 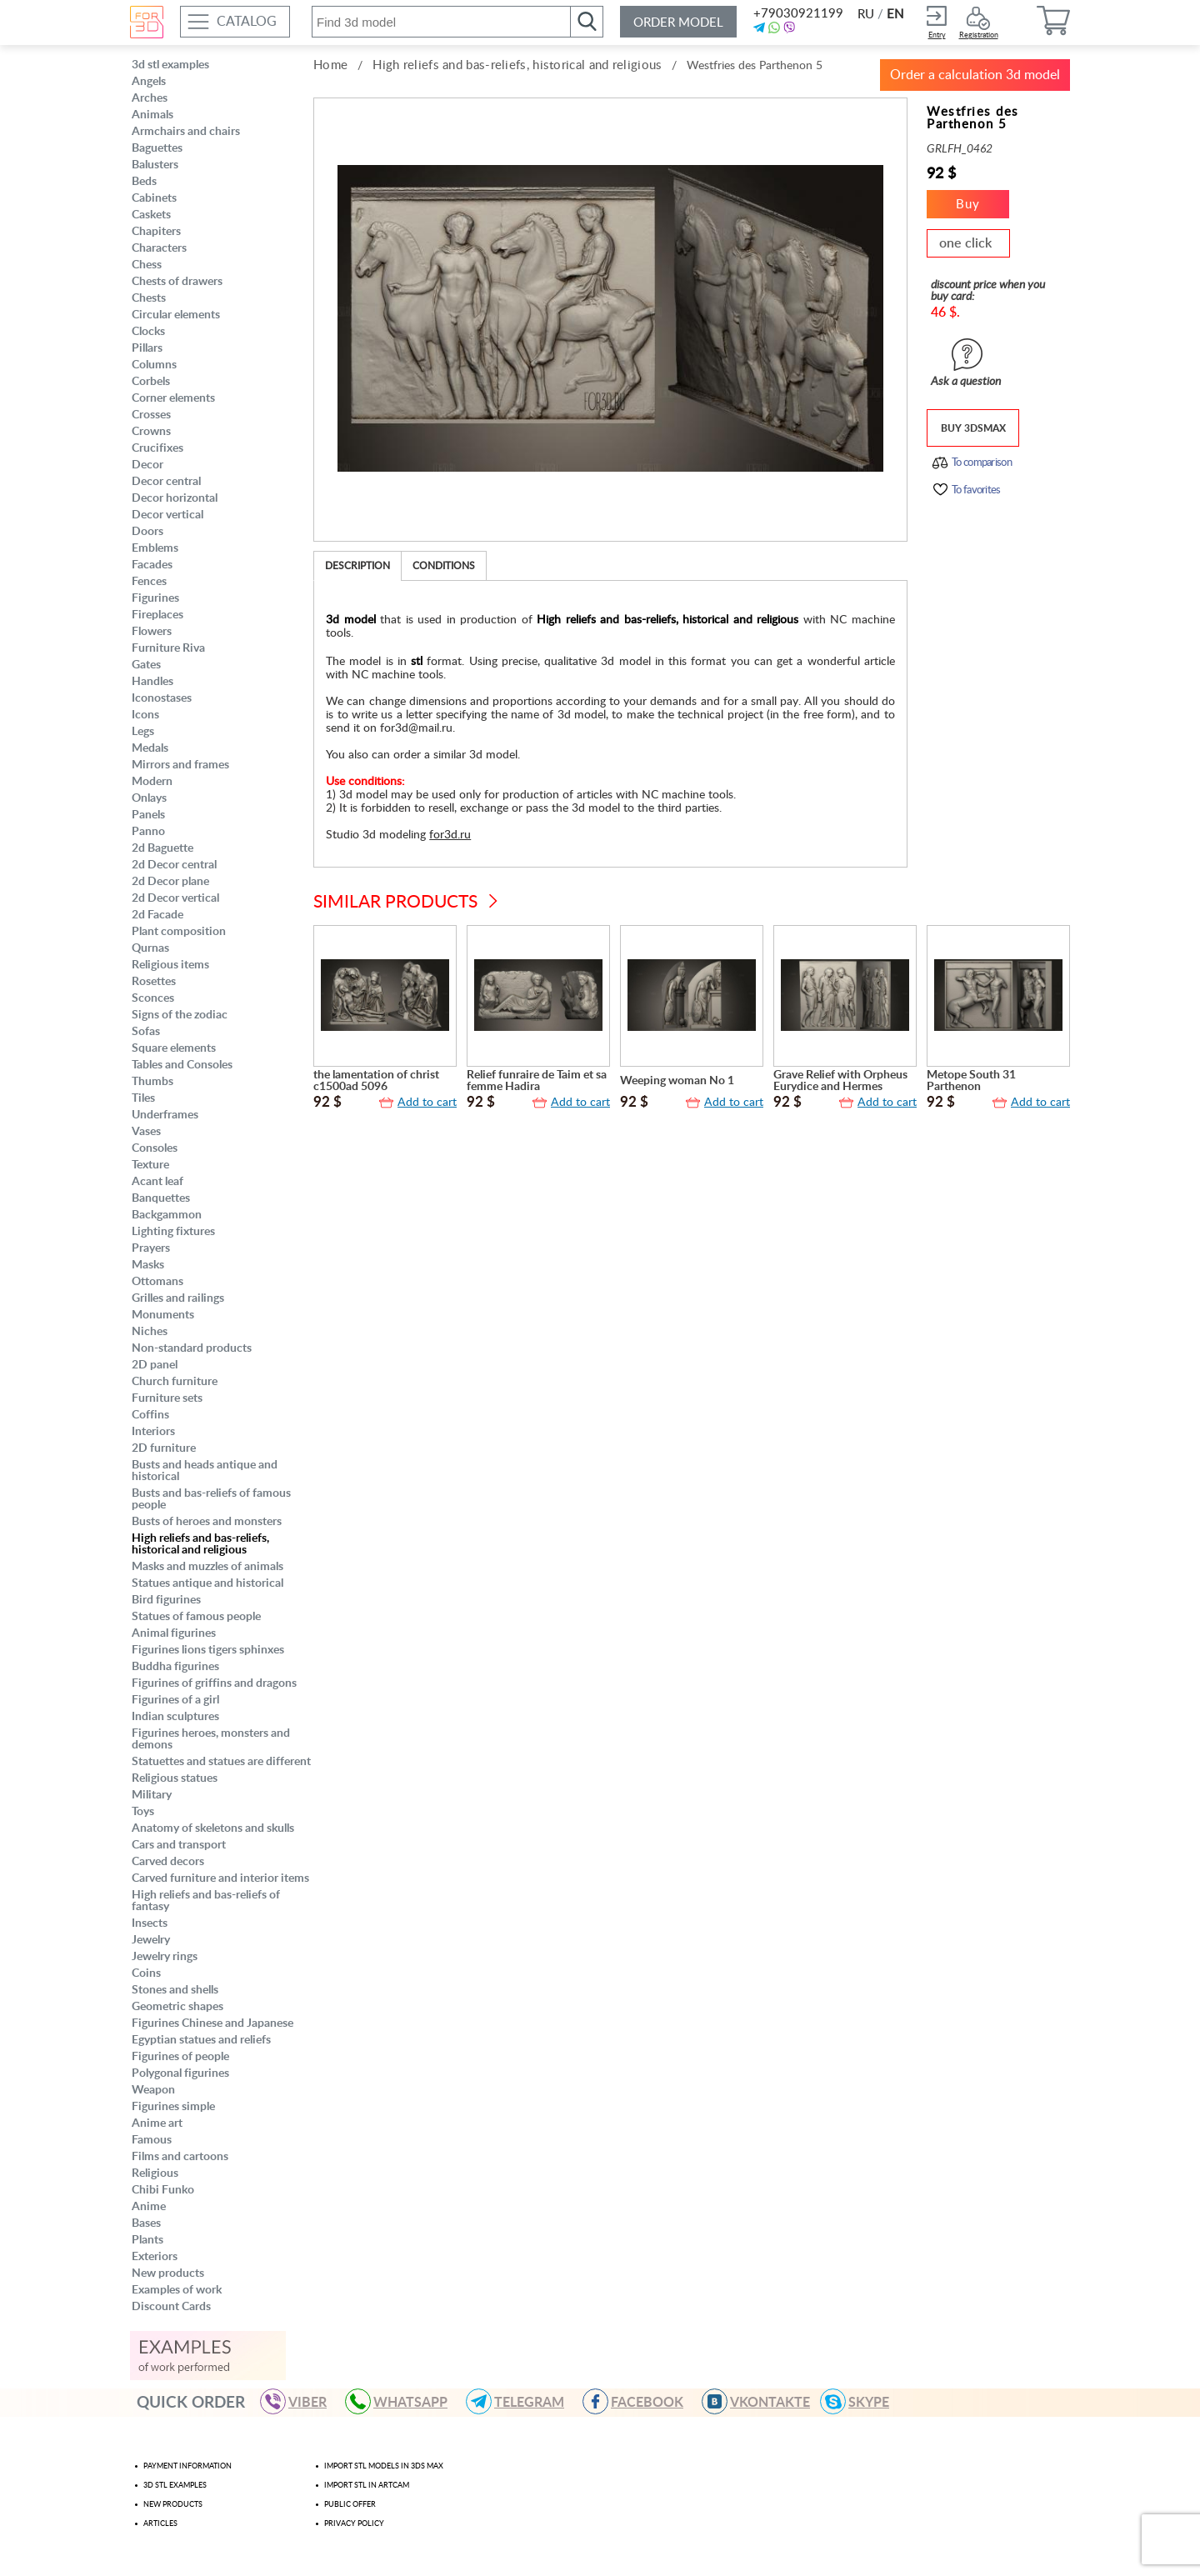 What do you see at coordinates (178, 1298) in the screenshot?
I see `Grilles and railings` at bounding box center [178, 1298].